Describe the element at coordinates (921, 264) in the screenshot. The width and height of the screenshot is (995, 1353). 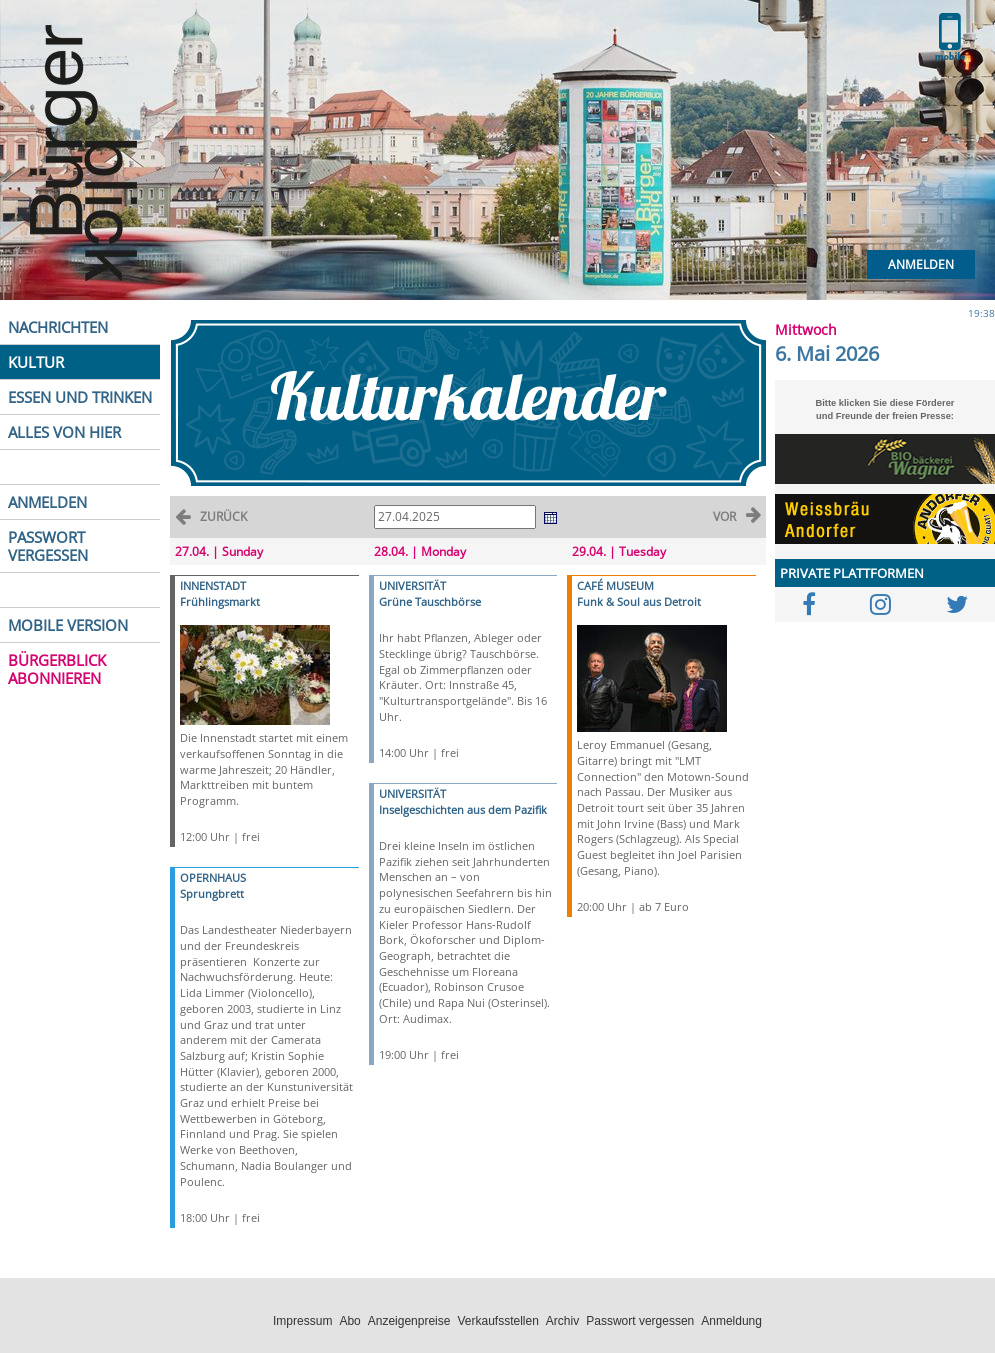
I see `Anmelden` at that location.